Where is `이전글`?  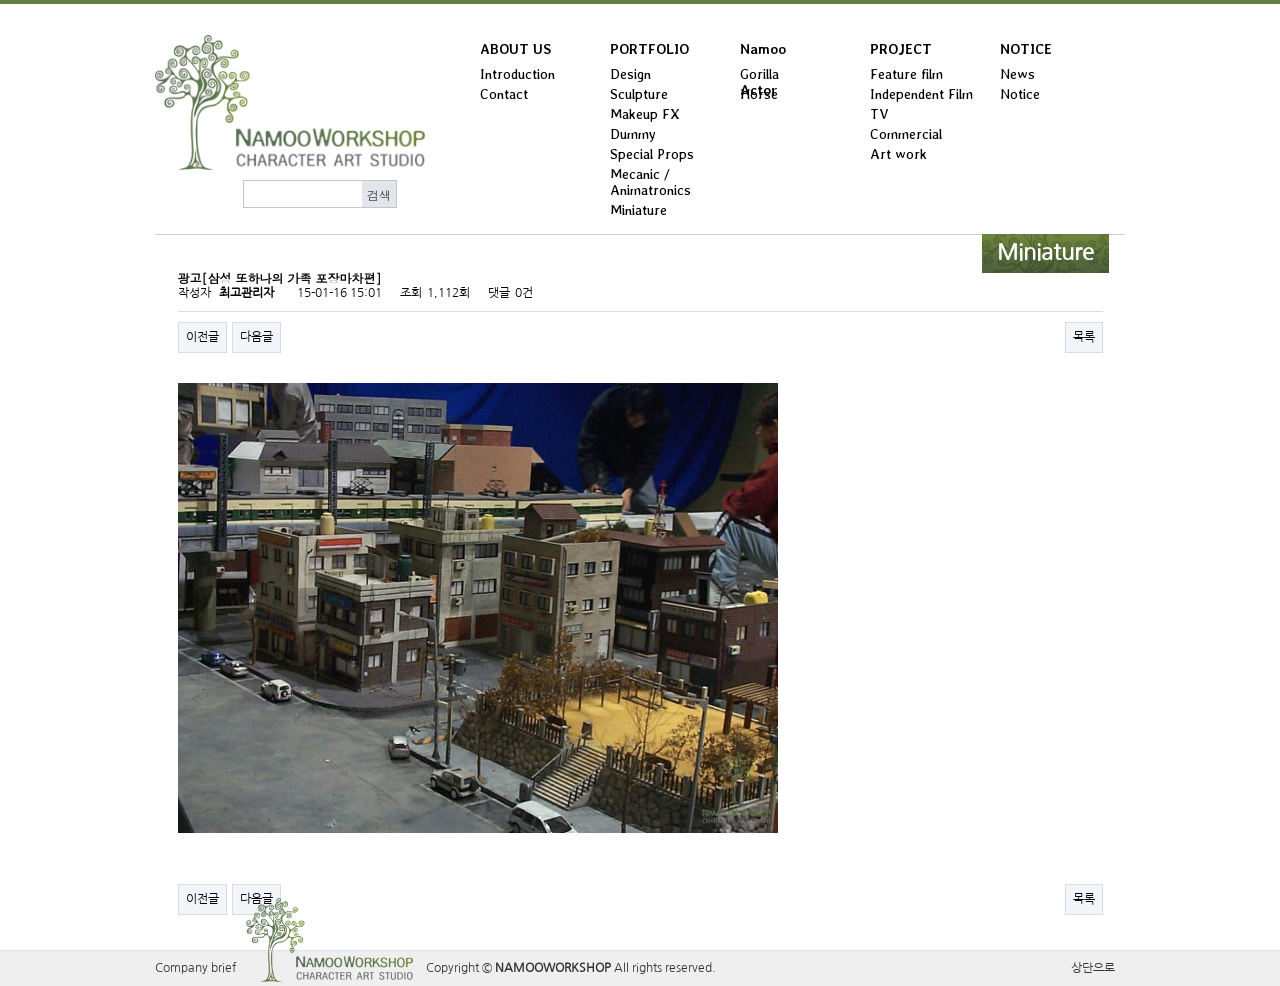 이전글 is located at coordinates (202, 337).